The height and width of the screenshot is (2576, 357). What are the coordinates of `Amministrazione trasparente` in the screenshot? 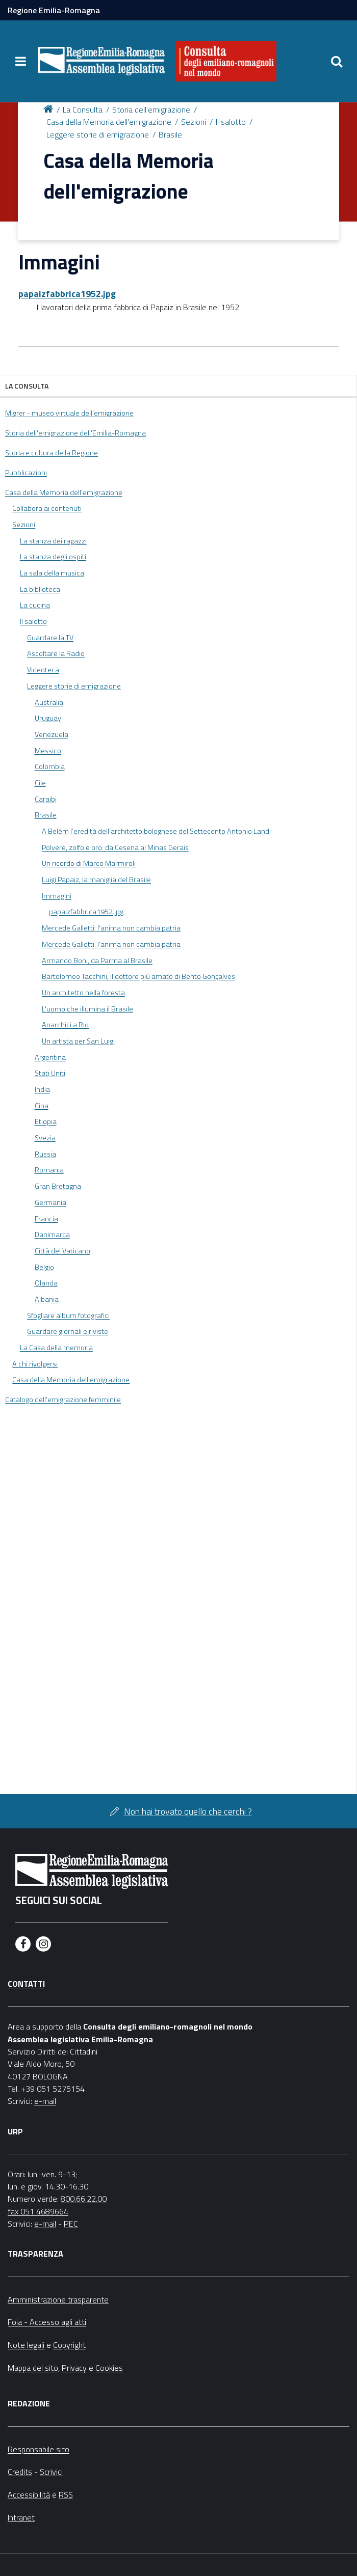 It's located at (58, 2299).